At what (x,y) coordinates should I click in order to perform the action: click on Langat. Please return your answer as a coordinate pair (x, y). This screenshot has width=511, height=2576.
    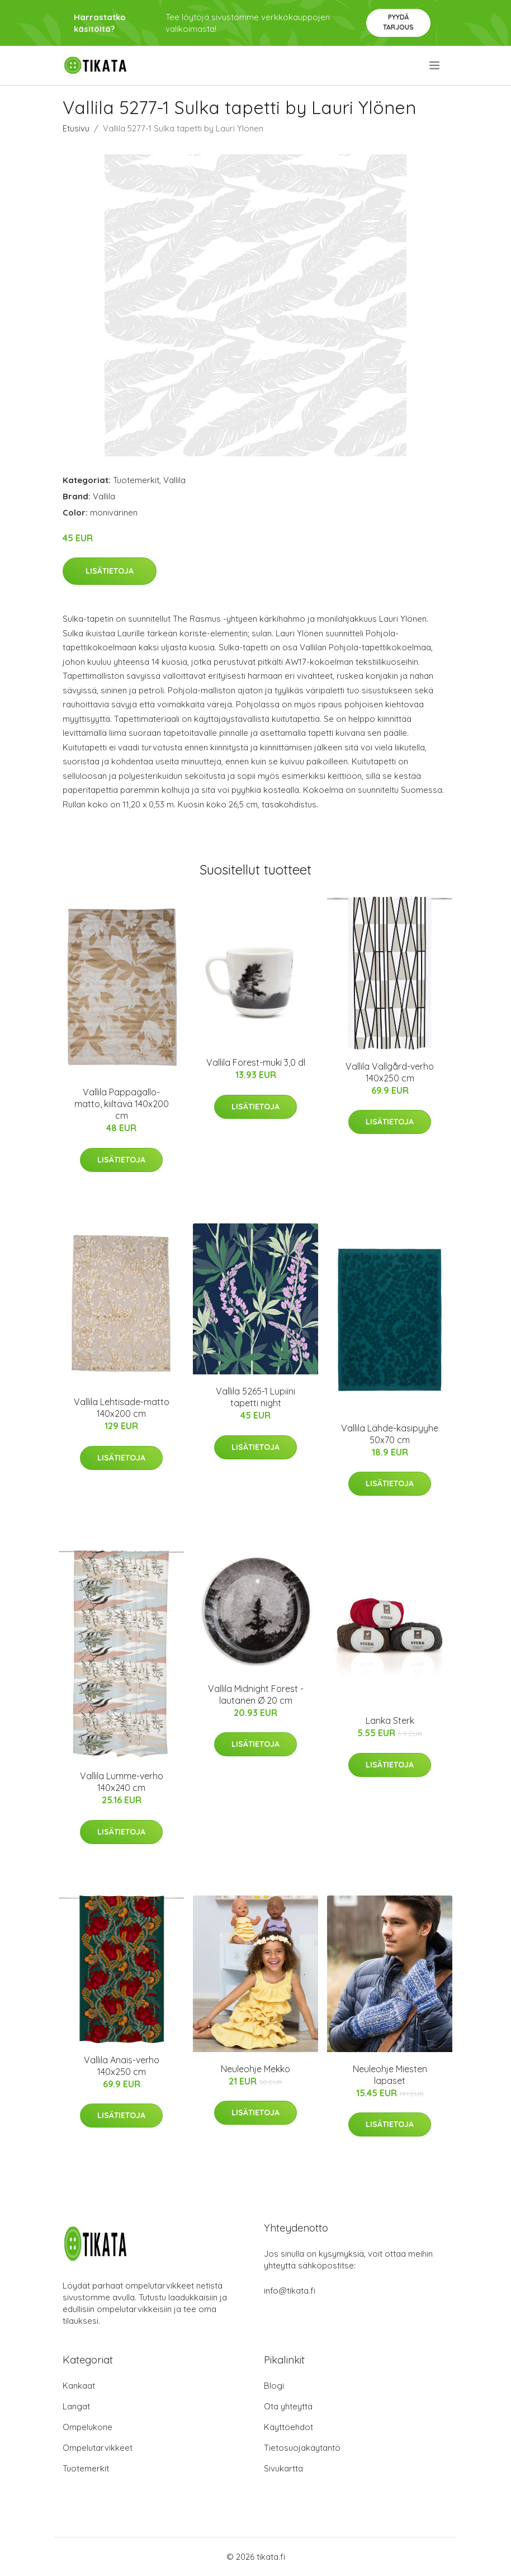
    Looking at the image, I should click on (76, 2406).